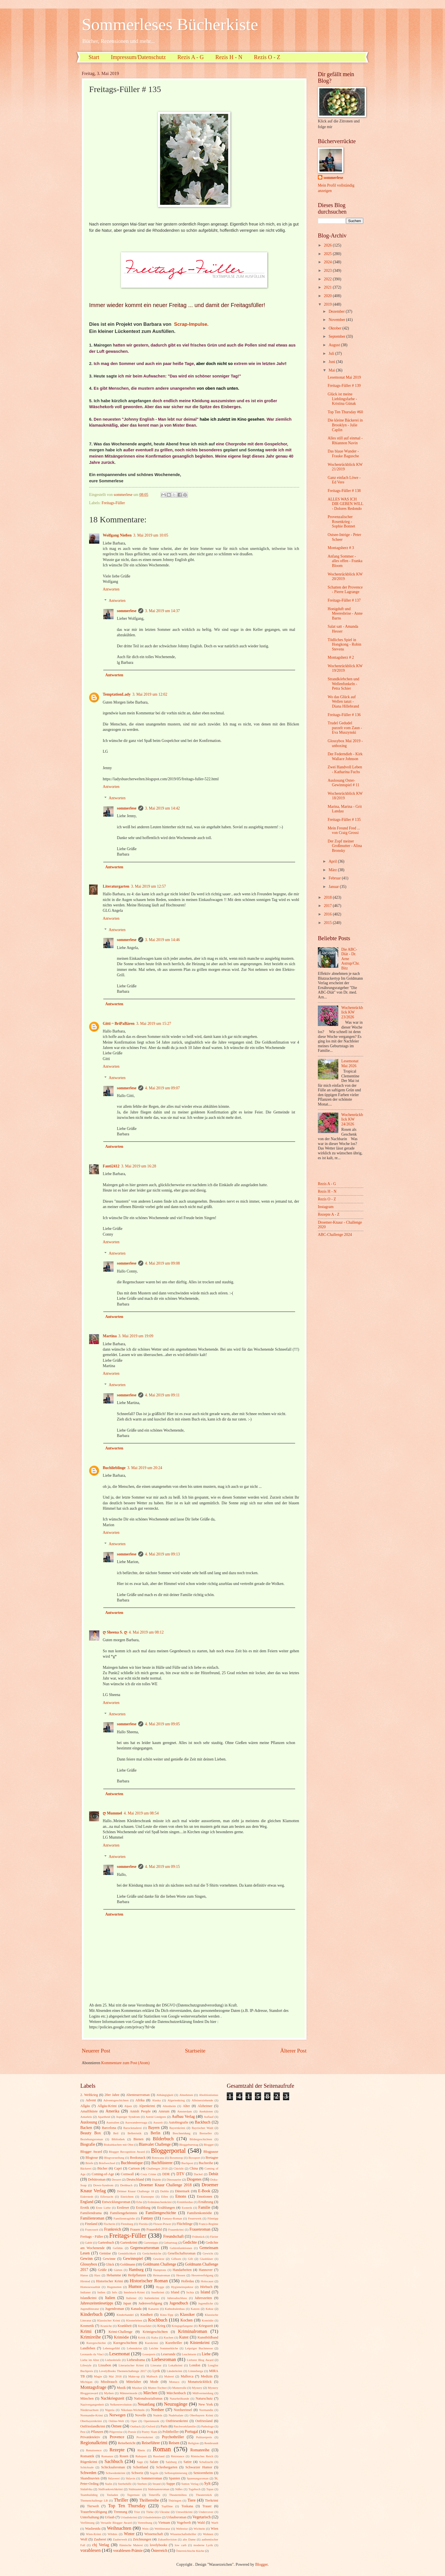  I want to click on Malerei, so click(169, 2376).